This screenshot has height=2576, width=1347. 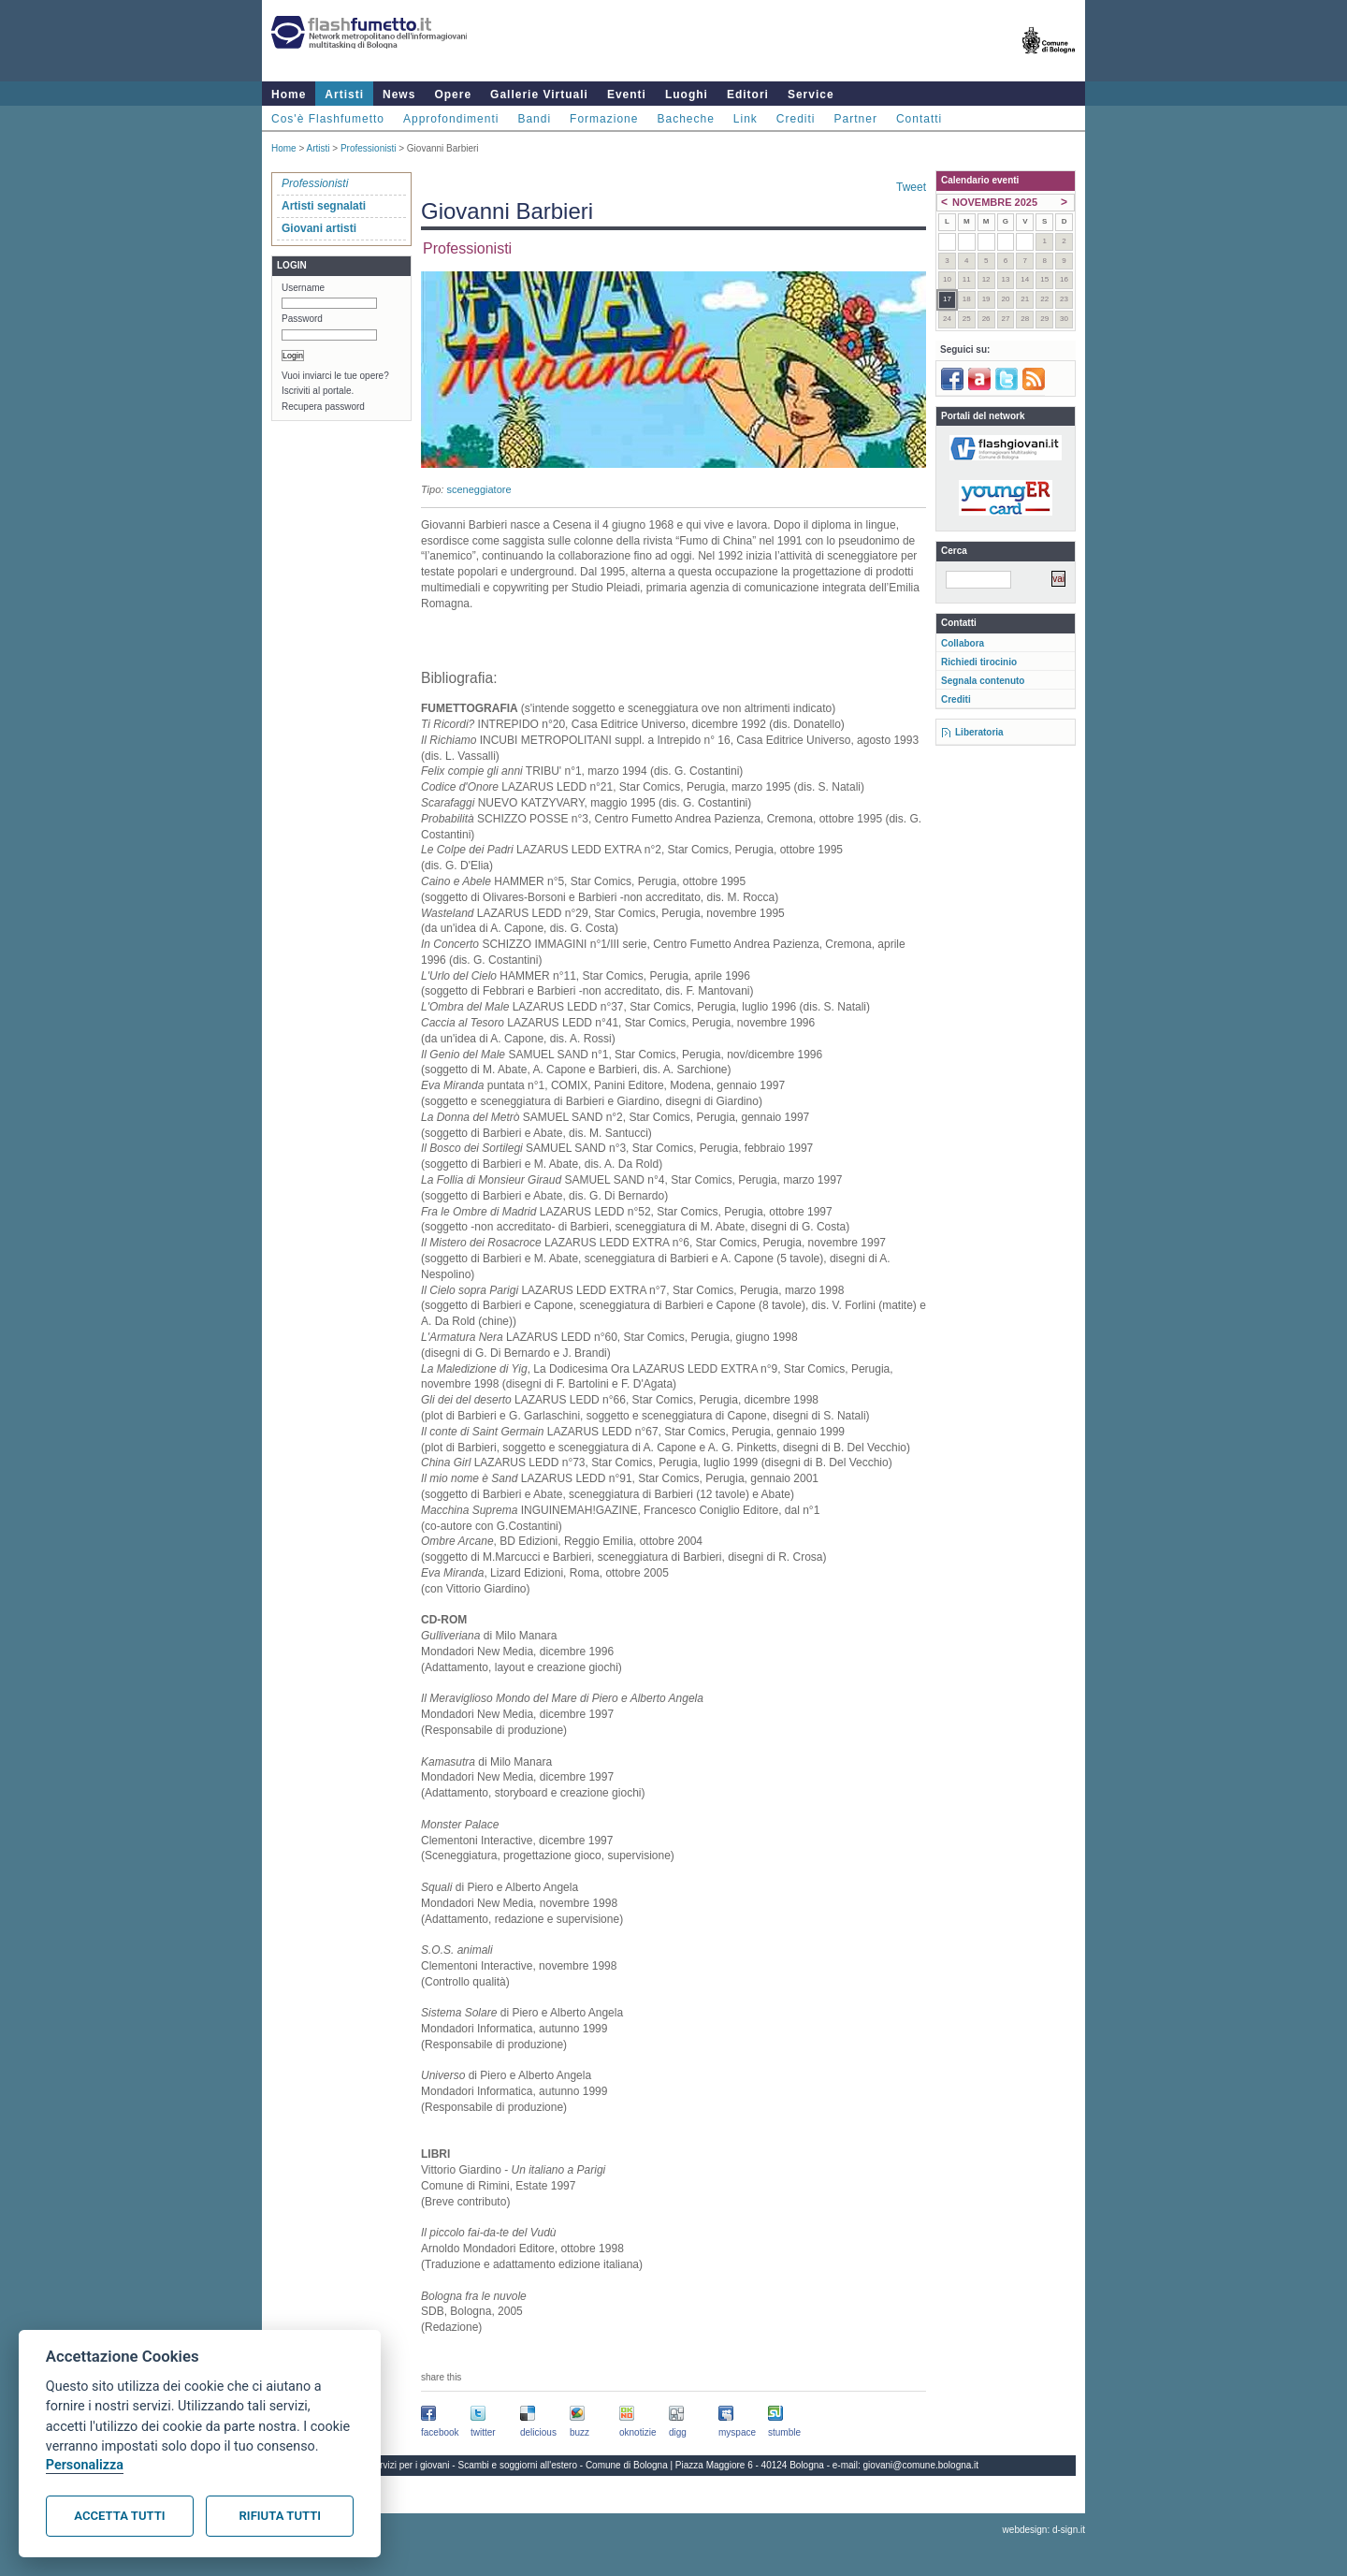 I want to click on sceneggiatore, so click(x=478, y=489).